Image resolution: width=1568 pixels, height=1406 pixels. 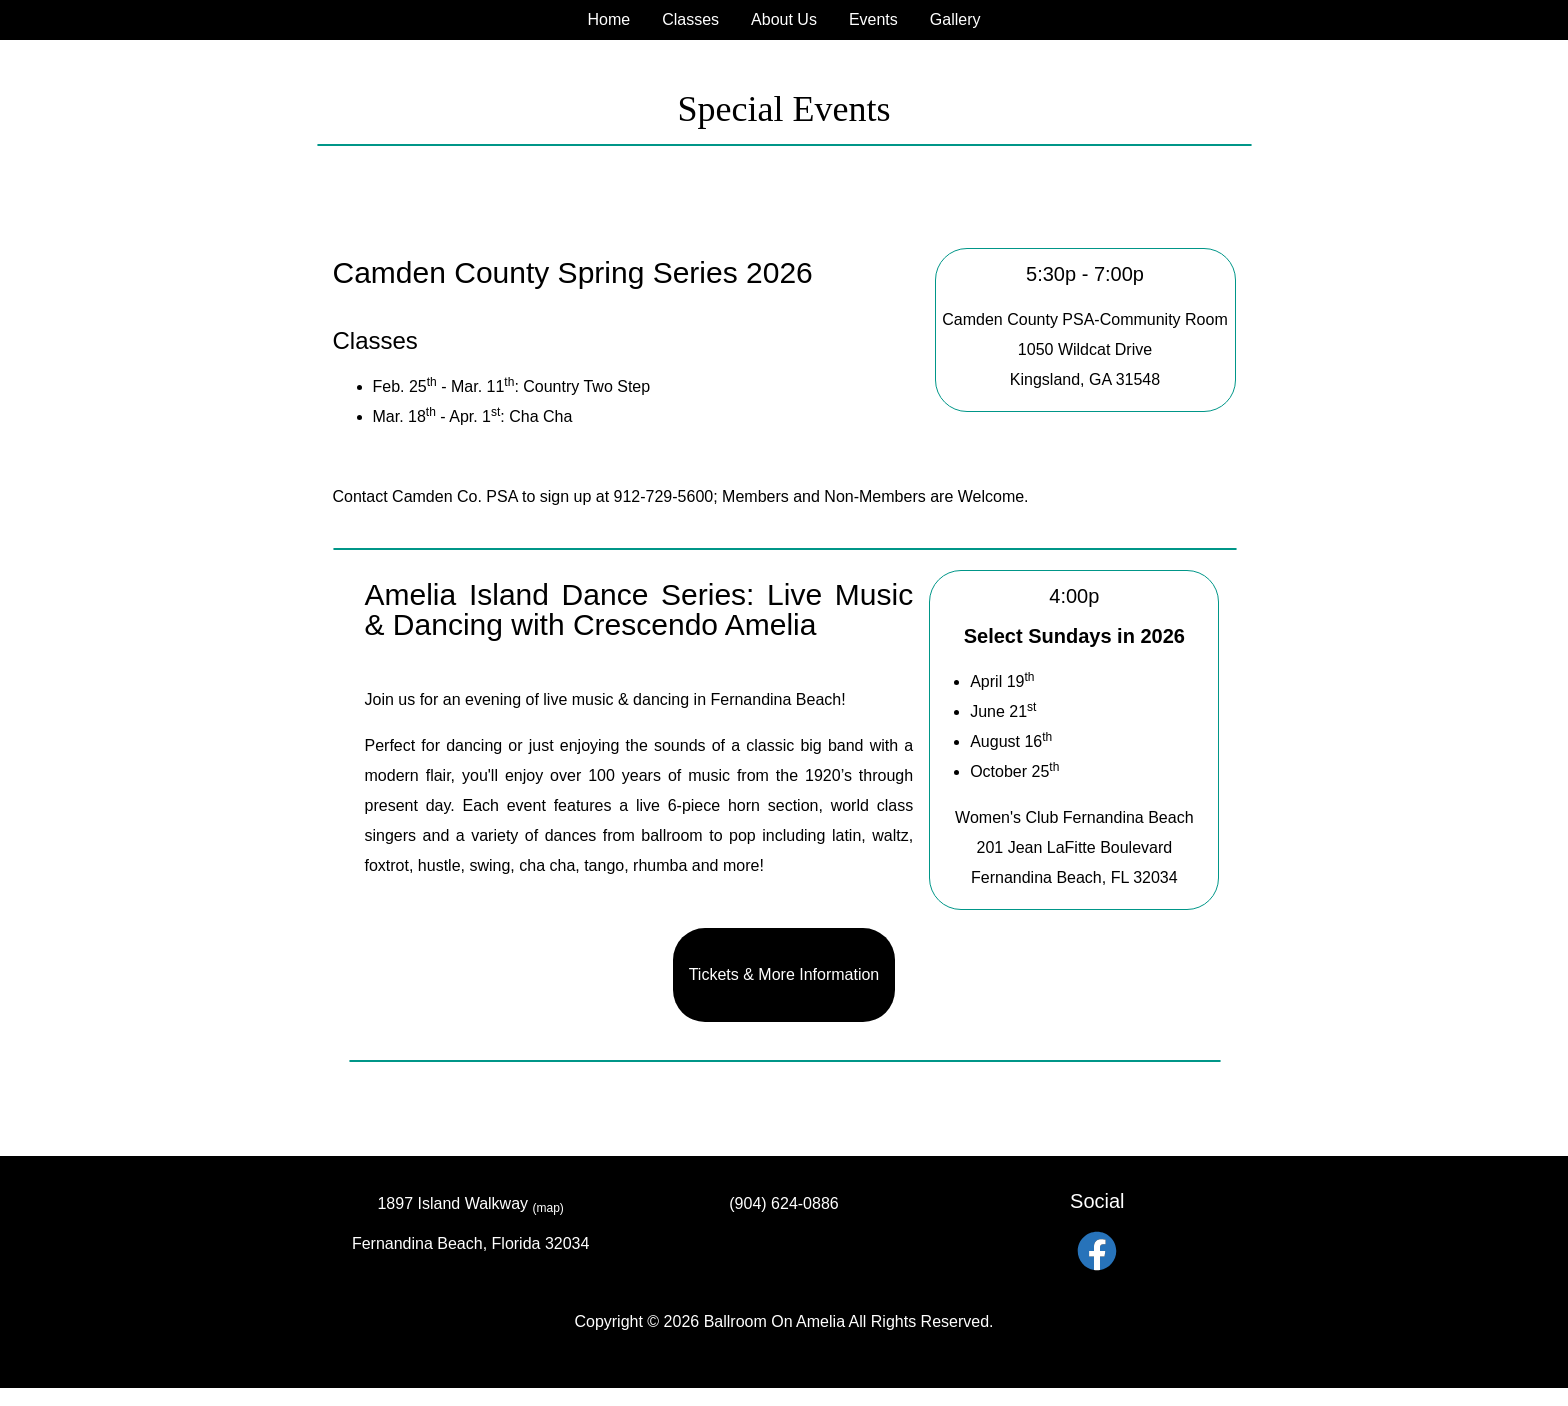 What do you see at coordinates (783, 1203) in the screenshot?
I see `(904) 624-0886` at bounding box center [783, 1203].